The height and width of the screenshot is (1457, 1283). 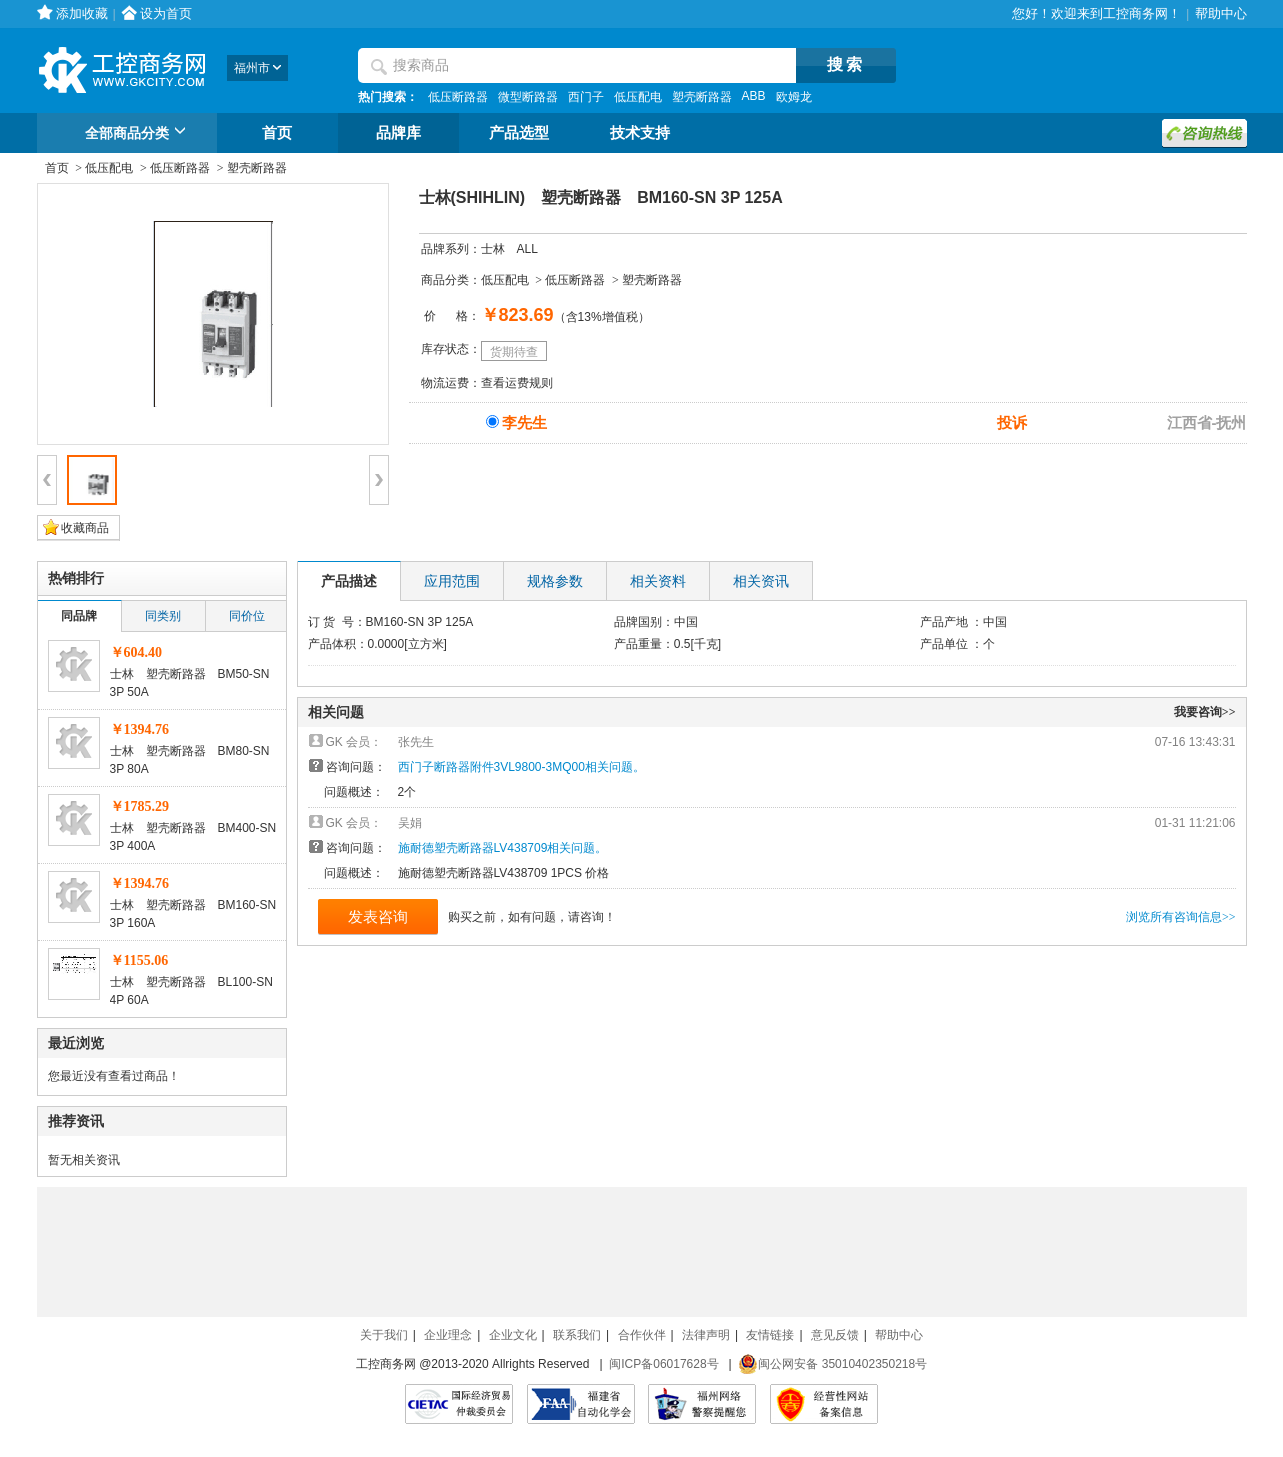 What do you see at coordinates (794, 97) in the screenshot?
I see `欧姆龙` at bounding box center [794, 97].